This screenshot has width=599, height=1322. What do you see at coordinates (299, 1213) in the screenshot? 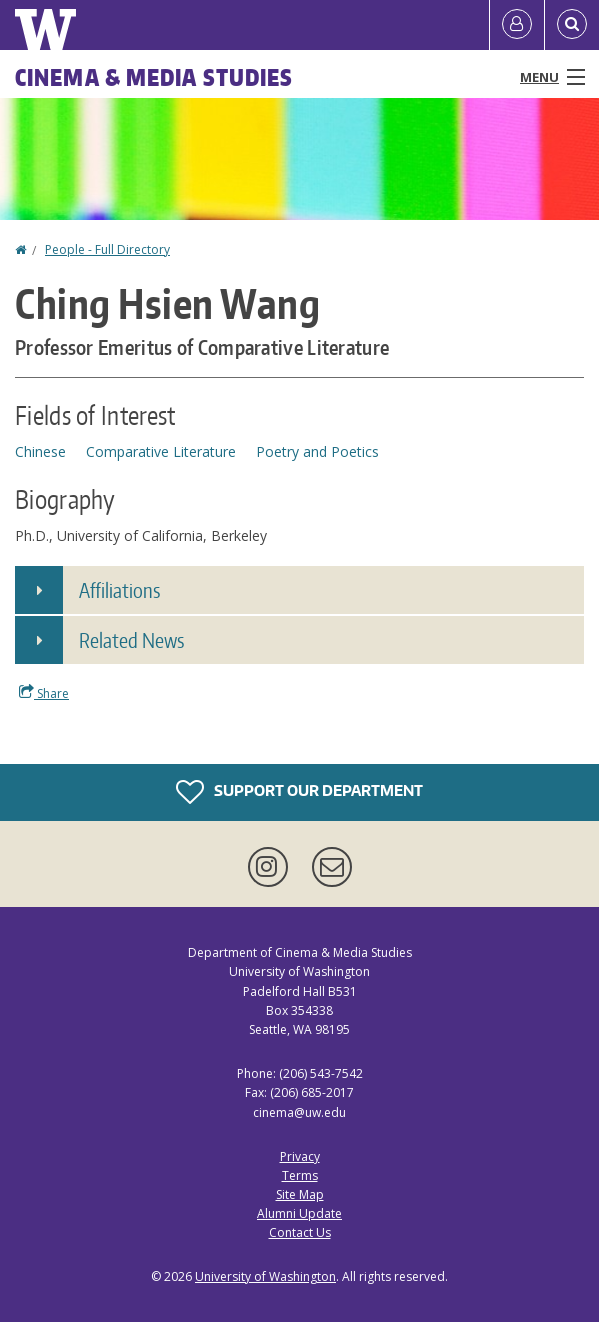
I see `Alumni Update` at bounding box center [299, 1213].